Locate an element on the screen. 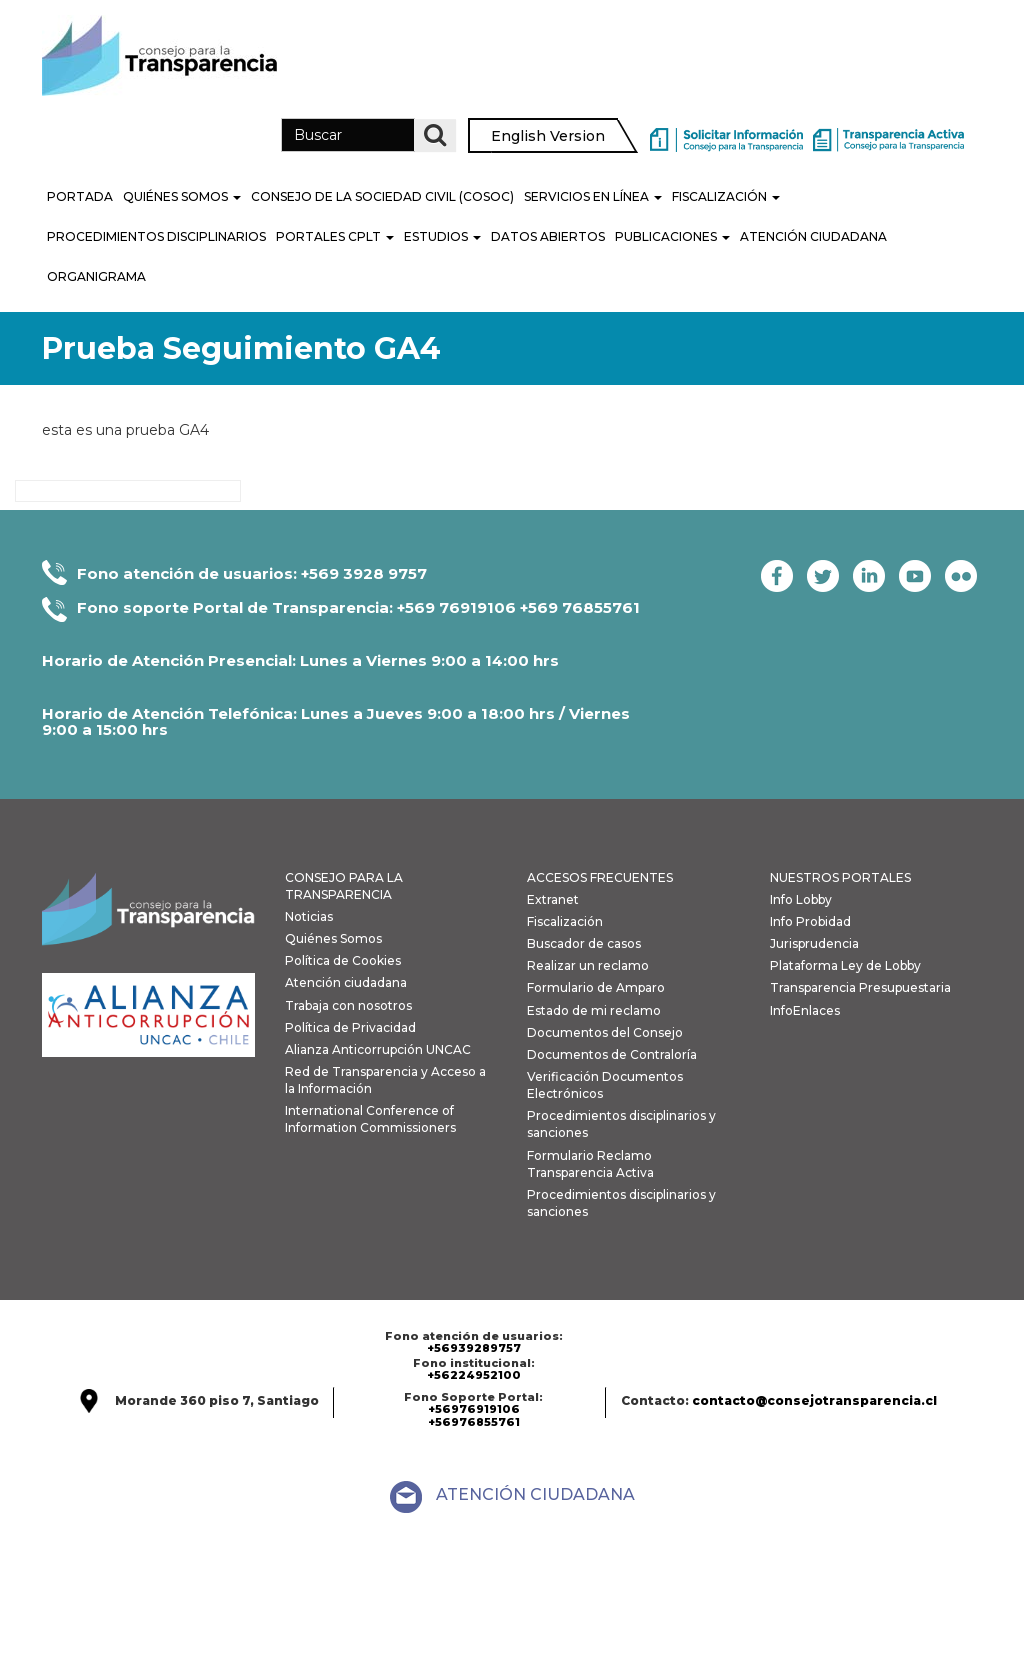  Estado de mi reclamo is located at coordinates (594, 1010).